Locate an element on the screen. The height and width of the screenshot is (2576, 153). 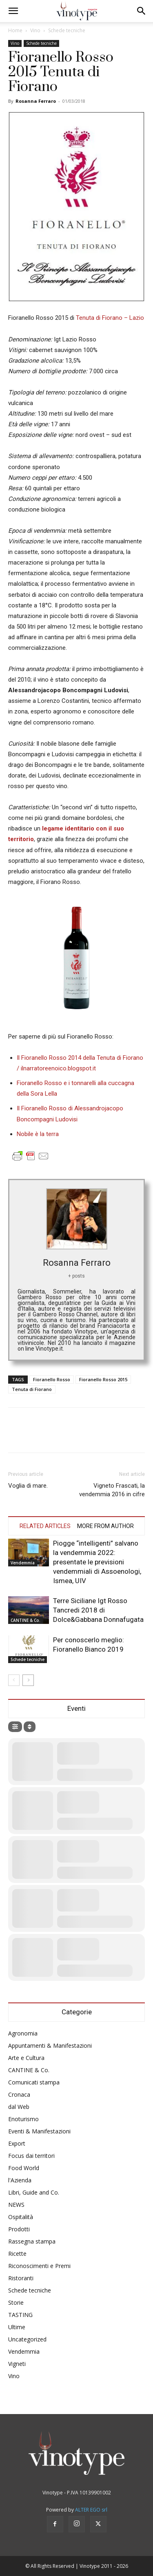
Nobile è la terra is located at coordinates (38, 1134).